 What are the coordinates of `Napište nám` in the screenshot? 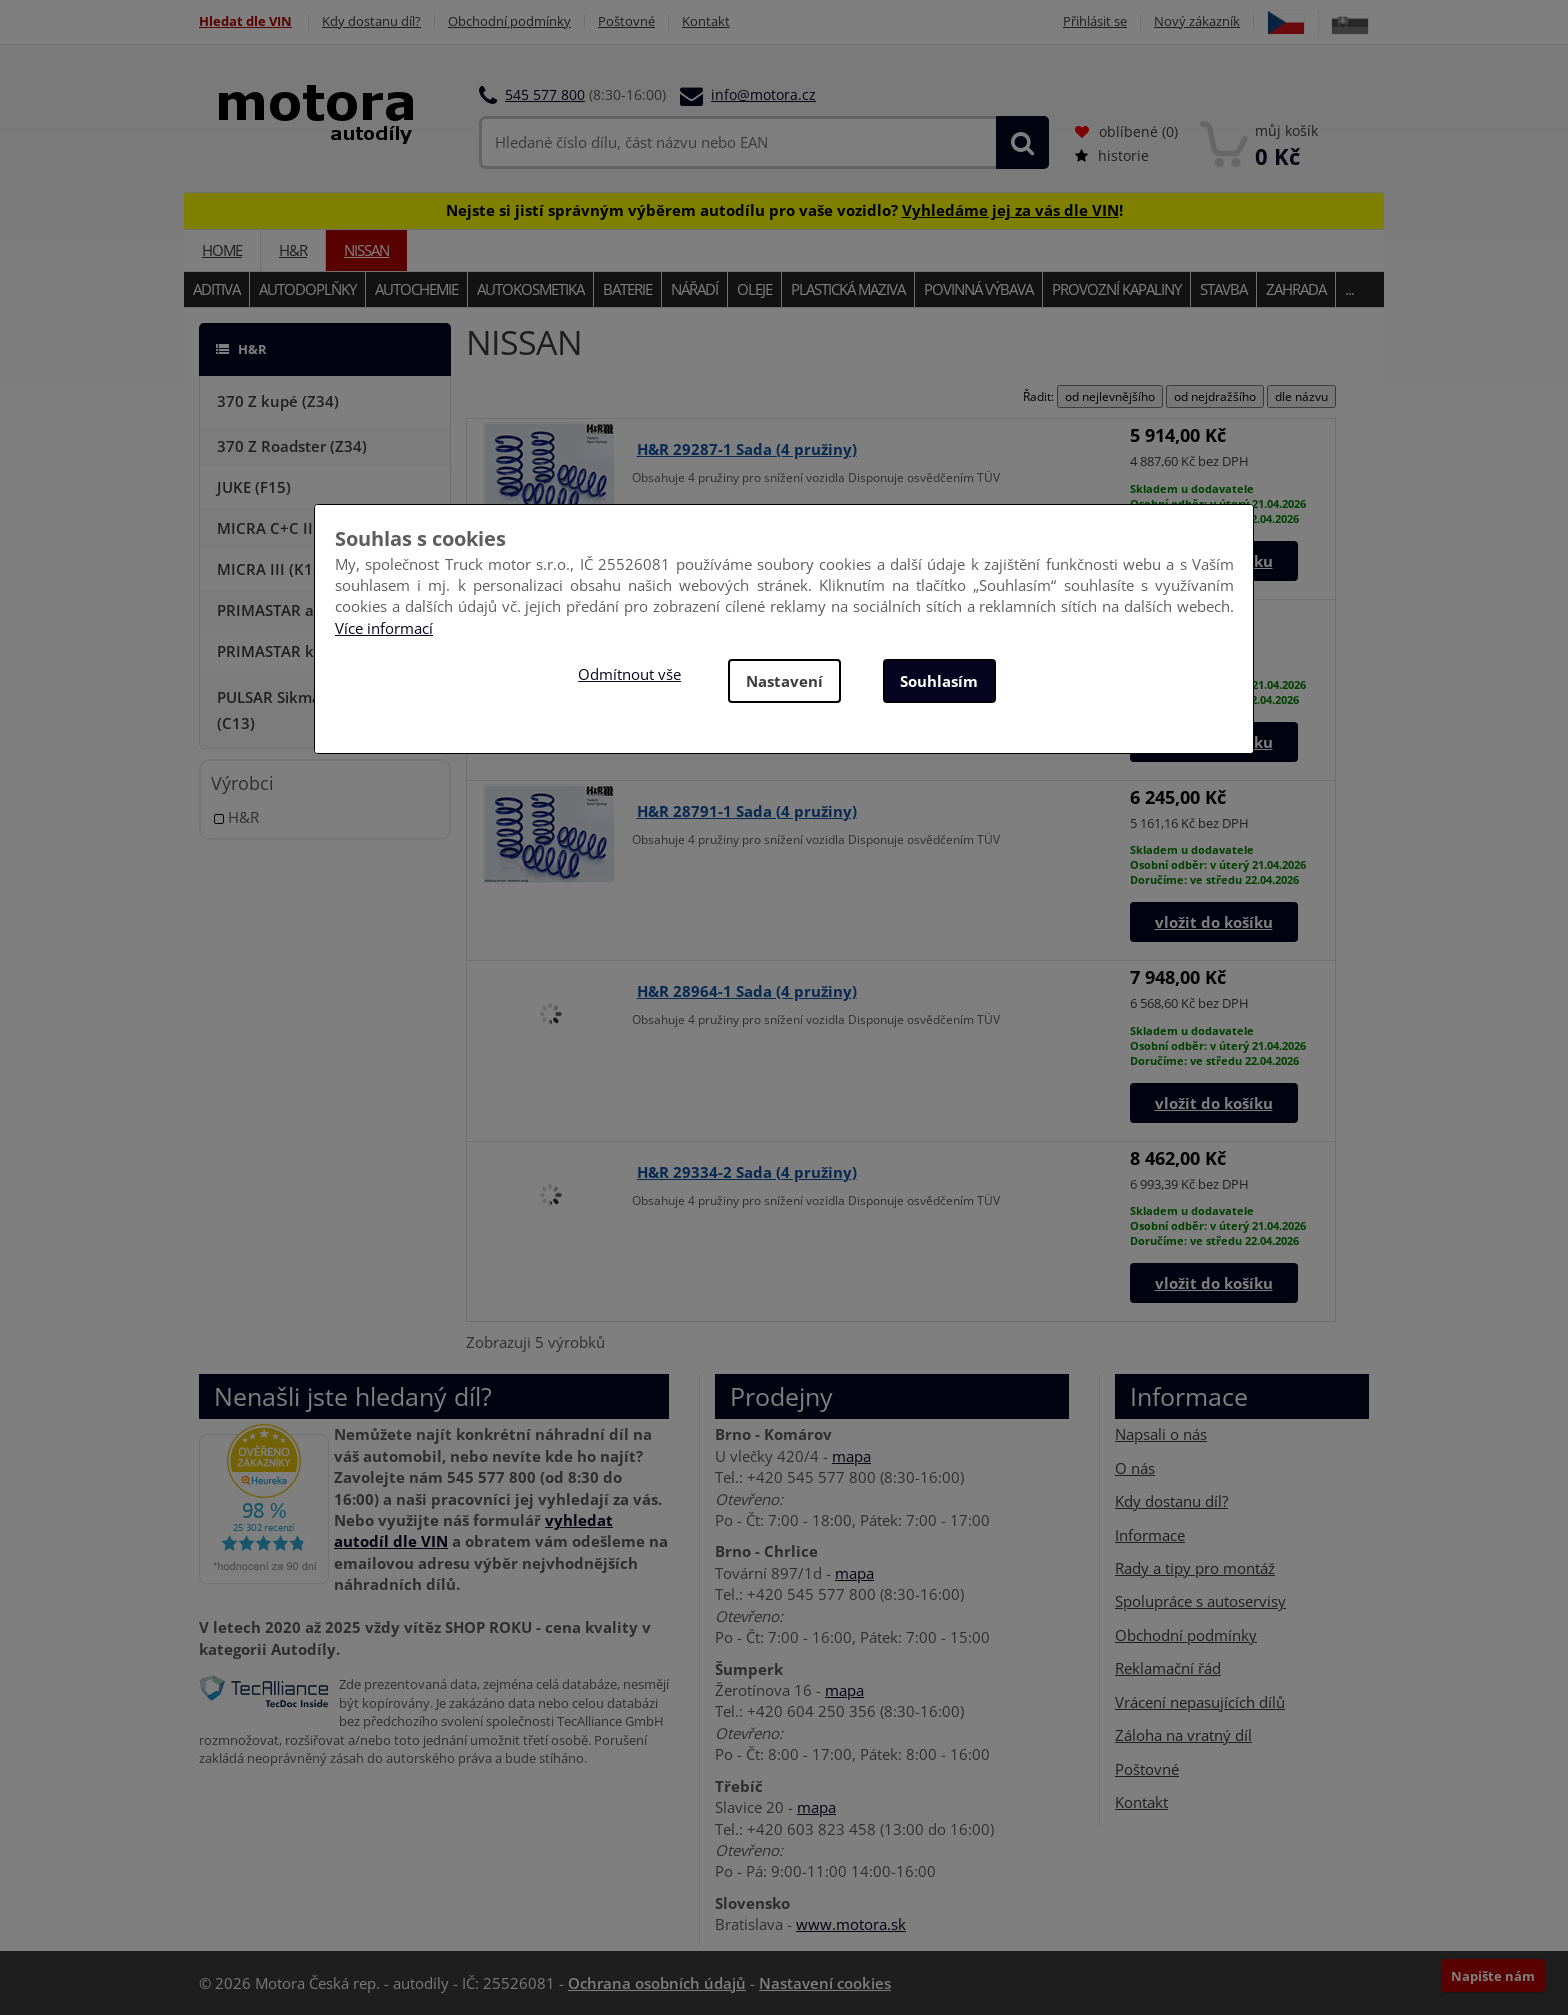 It's located at (1493, 1976).